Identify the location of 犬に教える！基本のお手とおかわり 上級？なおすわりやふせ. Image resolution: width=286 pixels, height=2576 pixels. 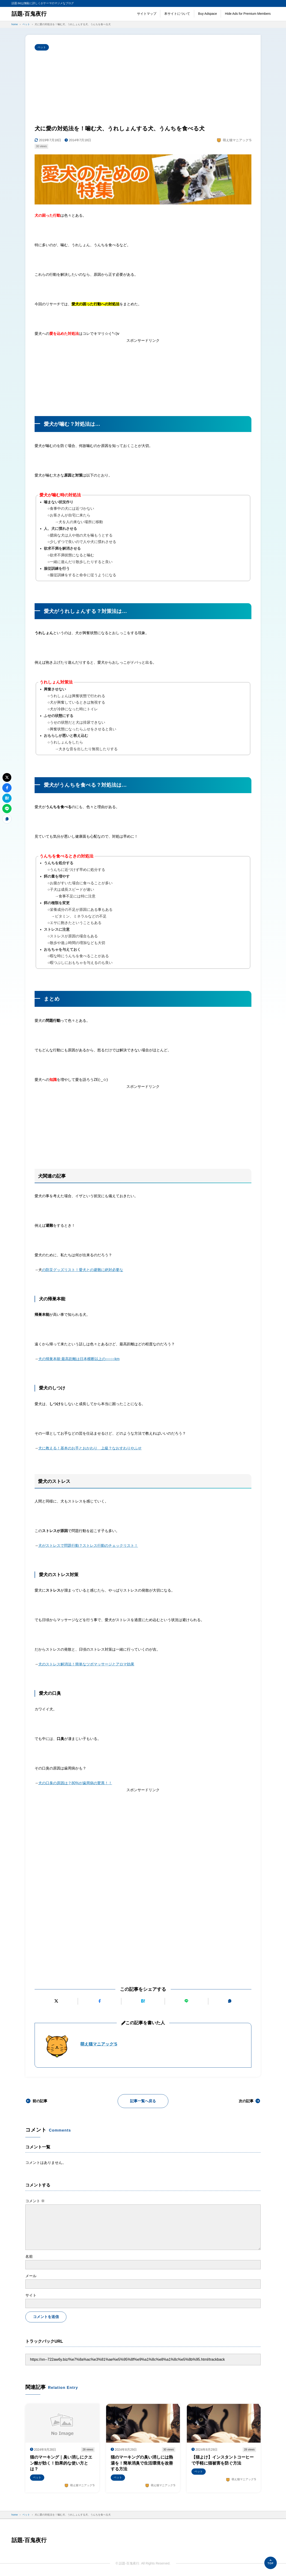
(90, 1448).